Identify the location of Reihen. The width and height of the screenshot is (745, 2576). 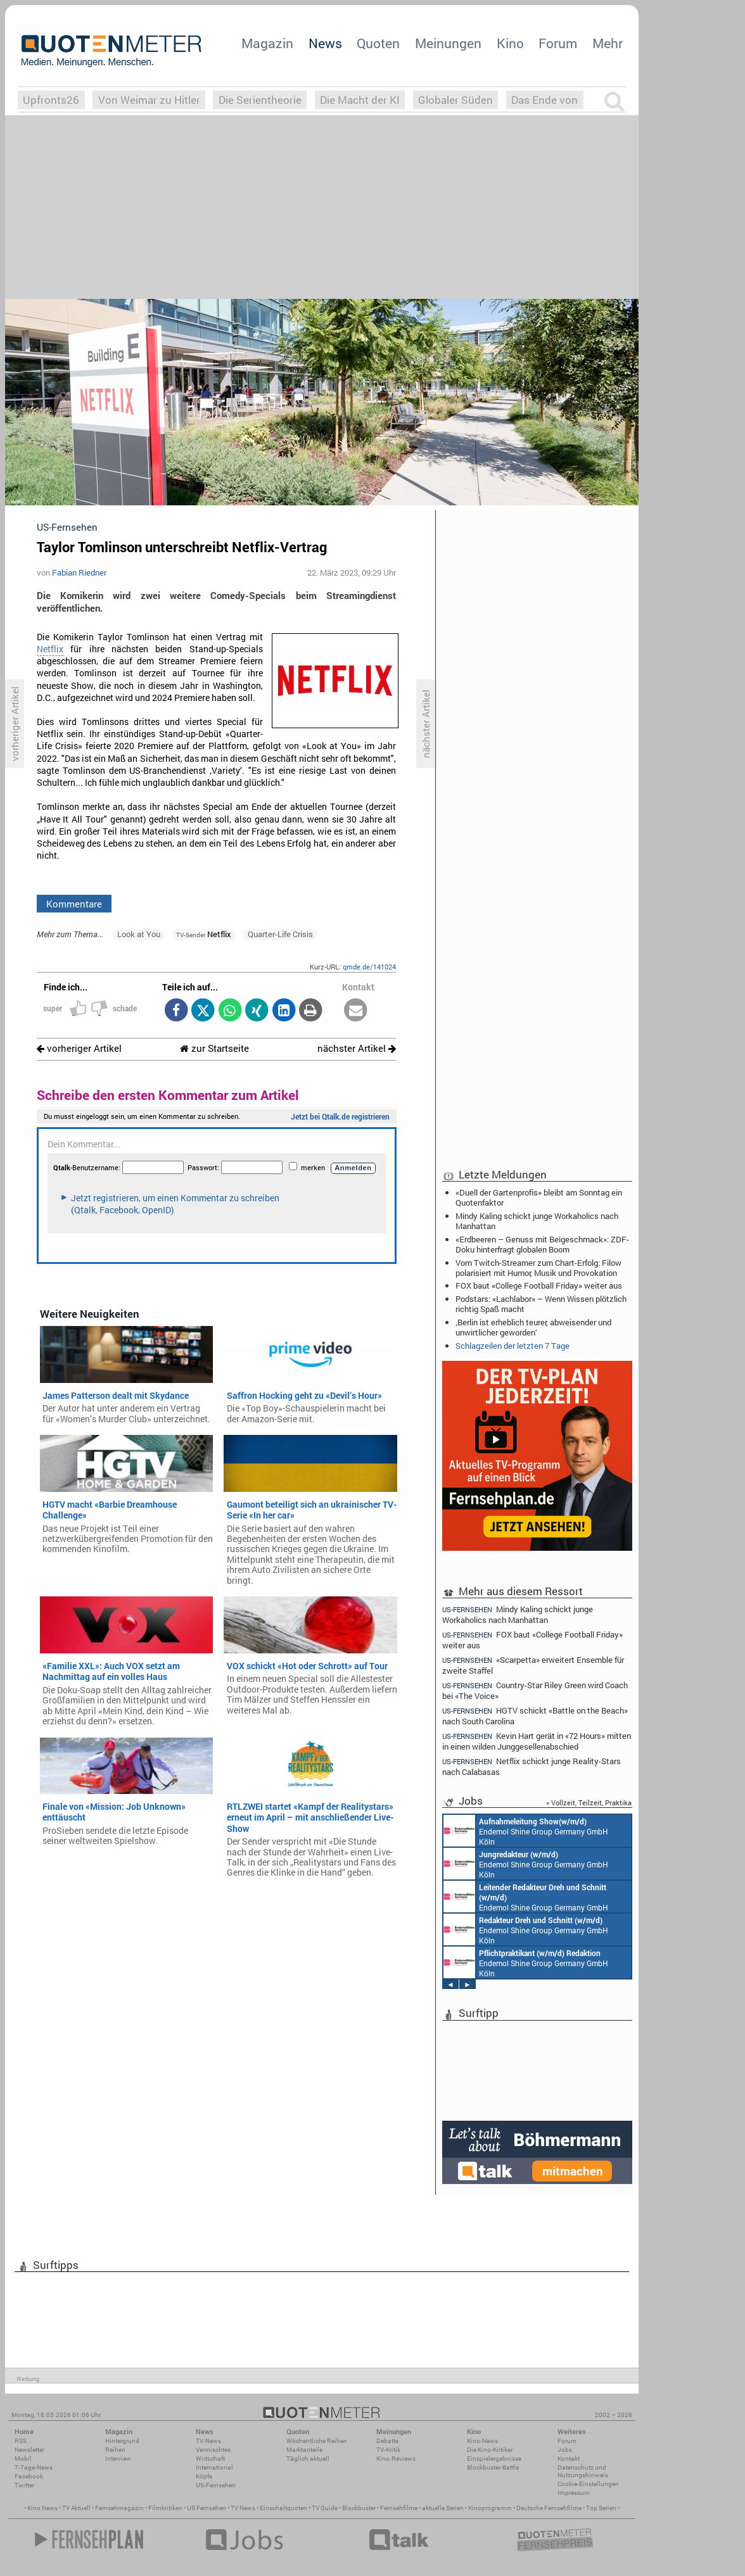
(115, 2450).